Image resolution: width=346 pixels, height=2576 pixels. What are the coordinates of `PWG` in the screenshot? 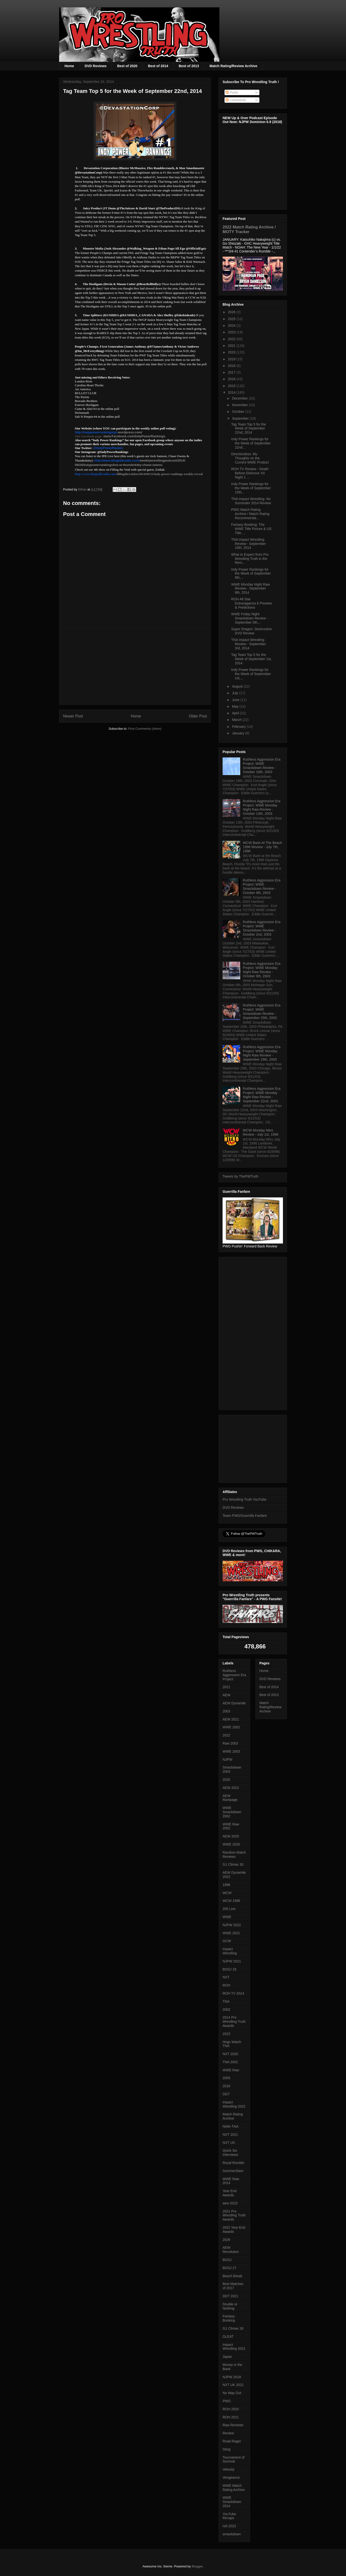 It's located at (227, 2401).